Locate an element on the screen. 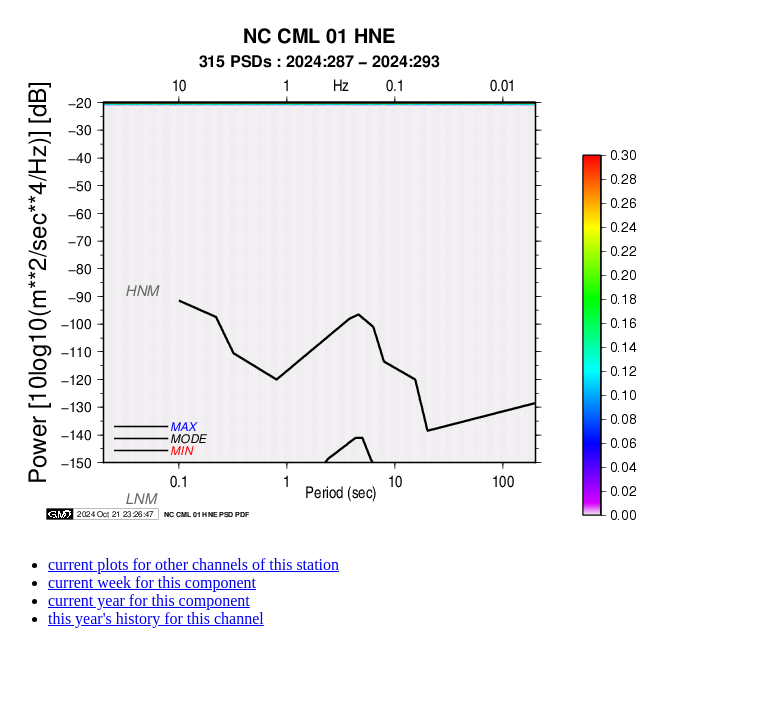  current plots for other channels of this station is located at coordinates (193, 564).